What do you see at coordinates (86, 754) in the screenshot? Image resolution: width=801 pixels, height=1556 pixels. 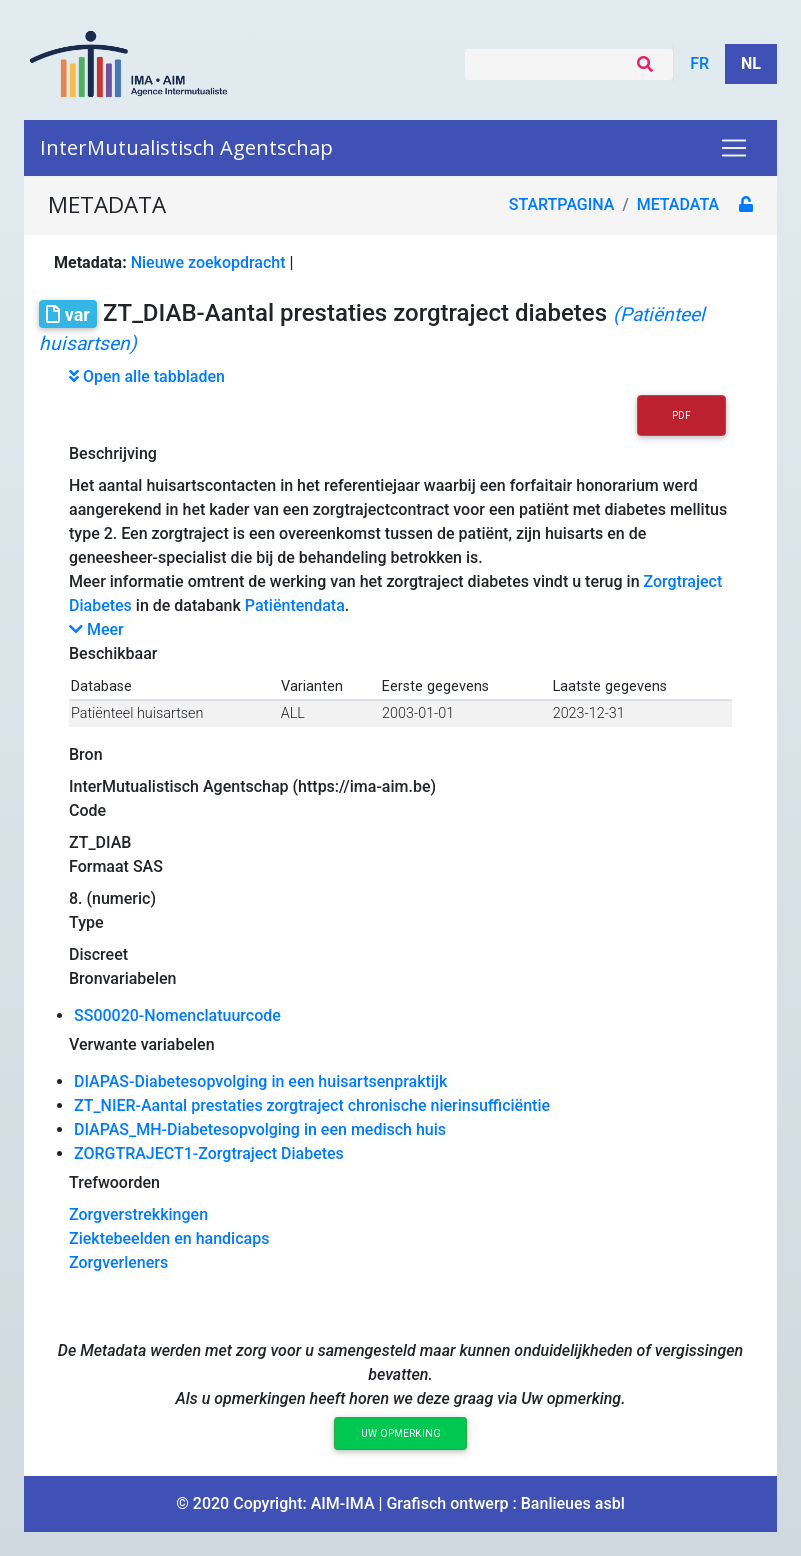 I see `Bron` at bounding box center [86, 754].